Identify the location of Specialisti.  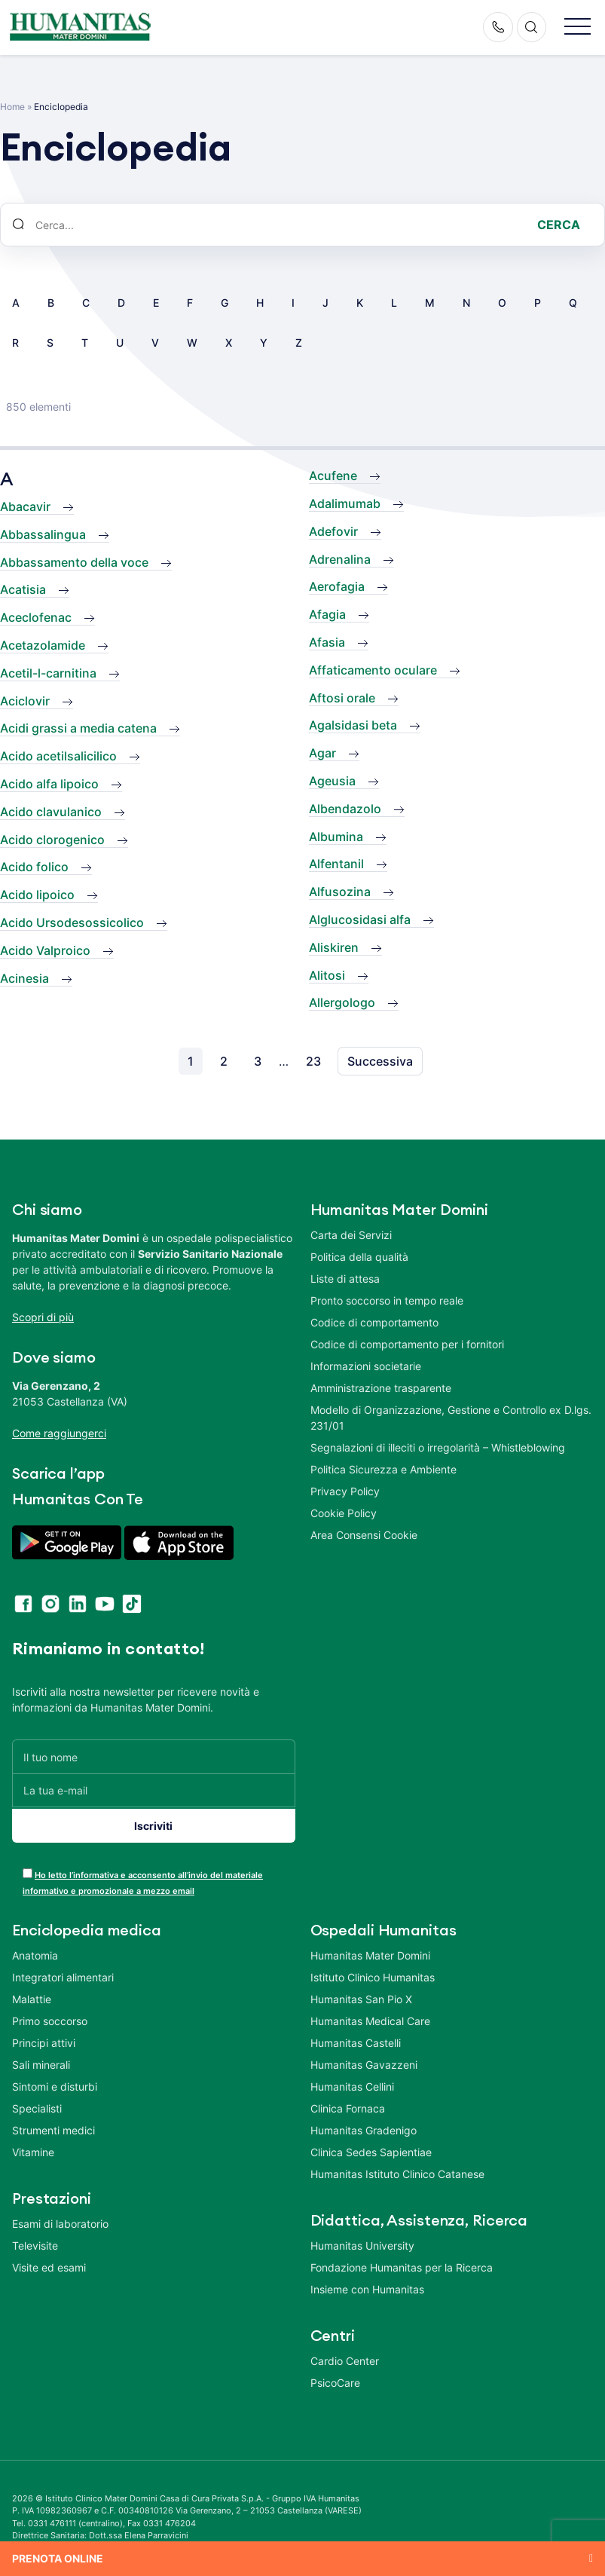
(37, 2105).